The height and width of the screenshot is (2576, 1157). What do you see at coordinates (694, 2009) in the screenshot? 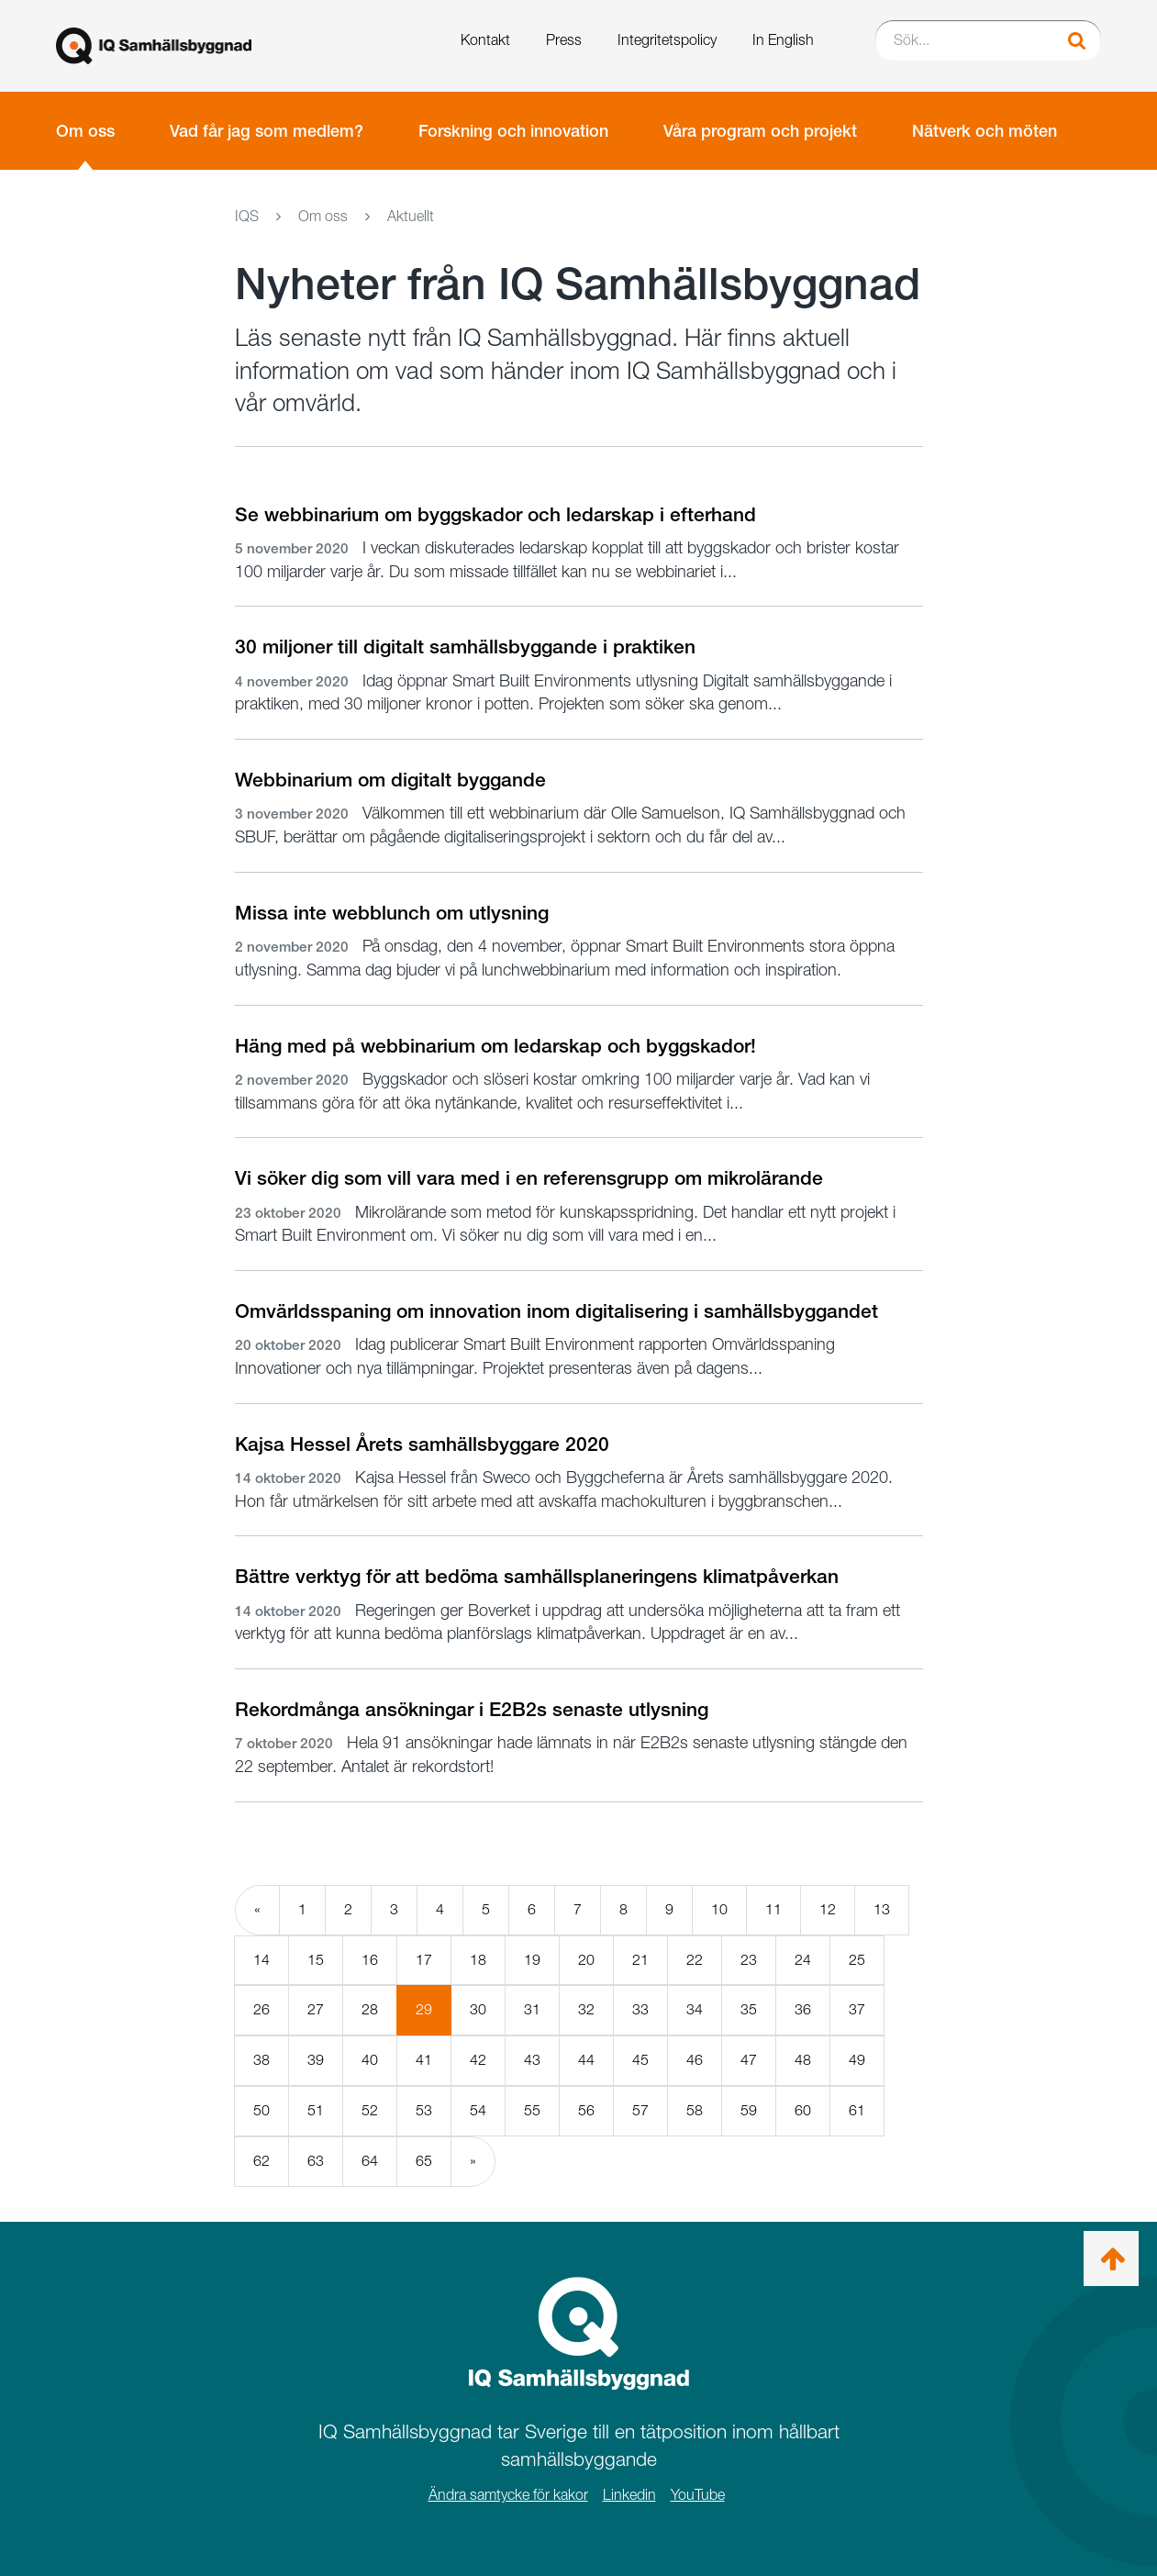
I see `34` at bounding box center [694, 2009].